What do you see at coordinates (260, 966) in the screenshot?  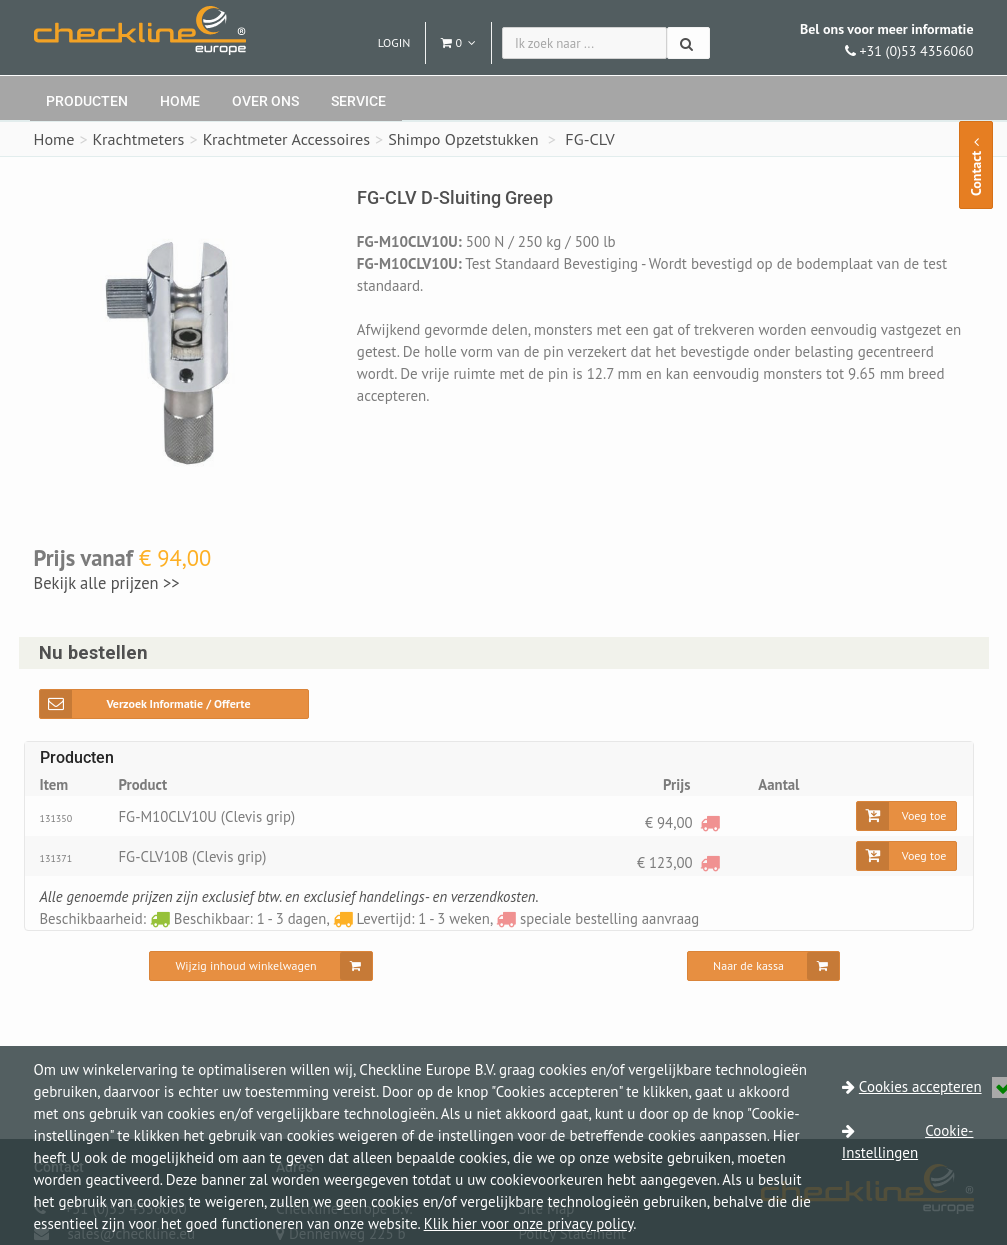 I see `[Wijzig inhoud winkelwagen]` at bounding box center [260, 966].